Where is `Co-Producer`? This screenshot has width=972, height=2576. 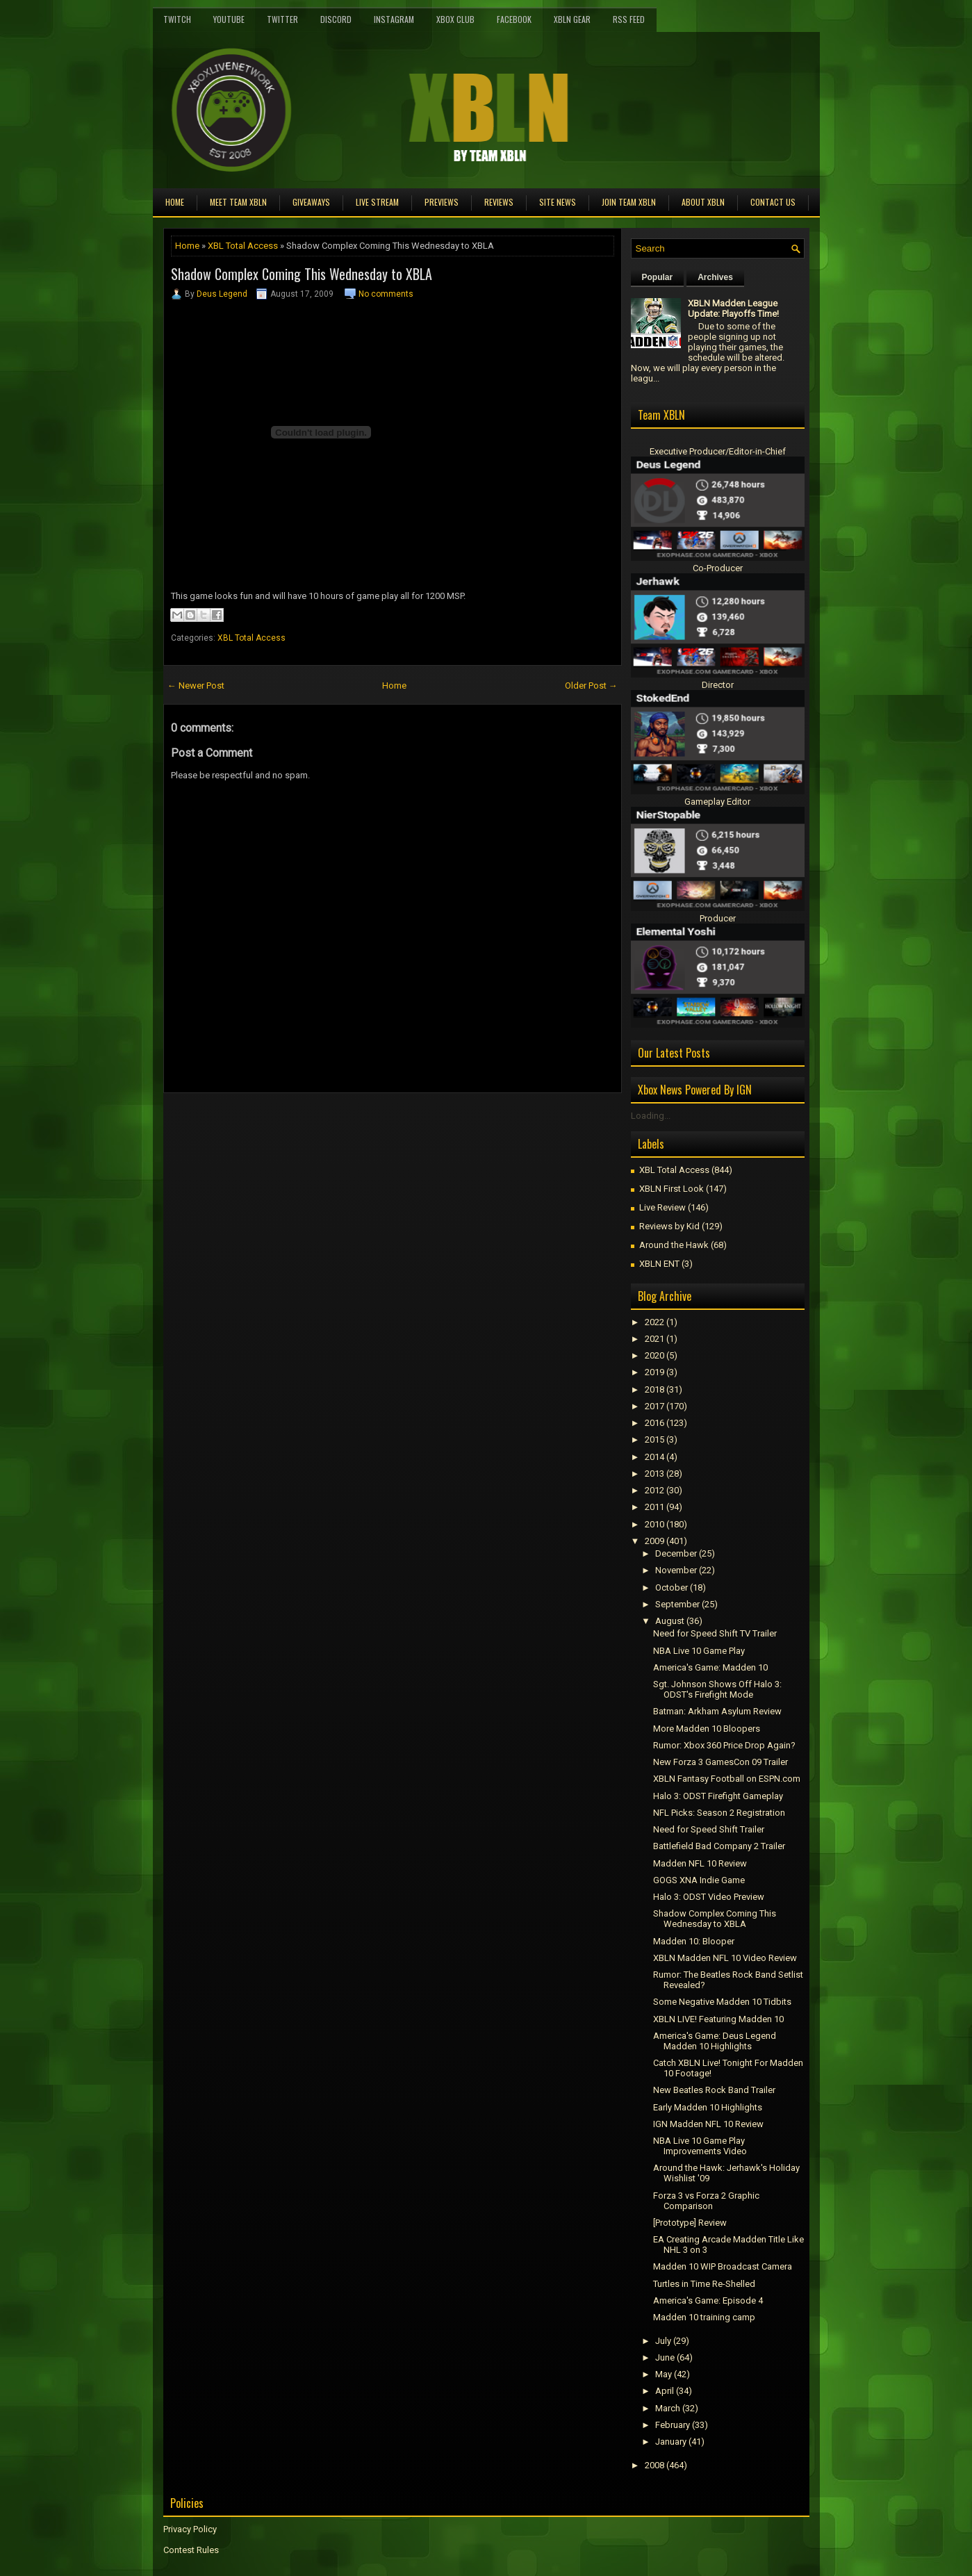 Co-Producer is located at coordinates (718, 568).